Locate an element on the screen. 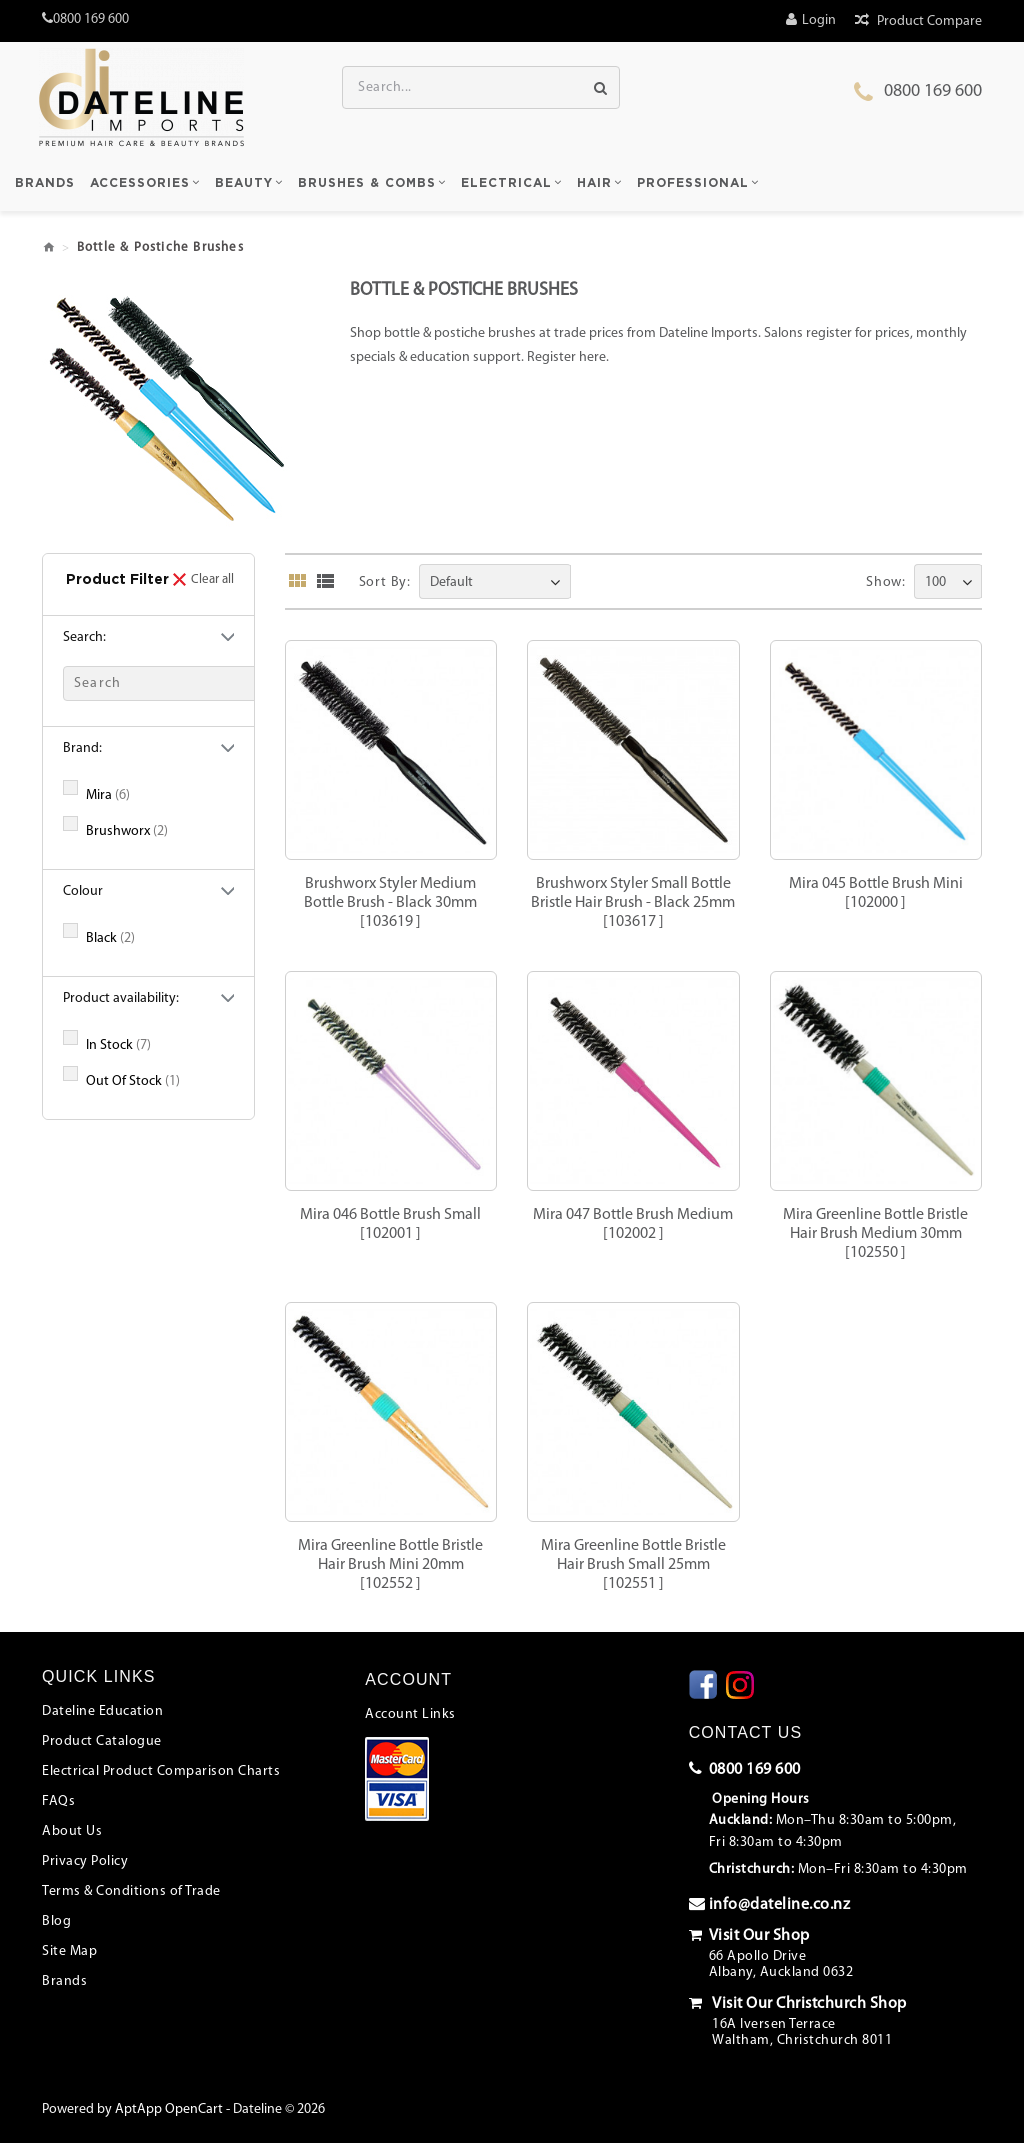 This screenshot has width=1024, height=2143. Mira Greenline Bottle Bristle Hair Brush Small 25mm[102551 ] is located at coordinates (633, 1565).